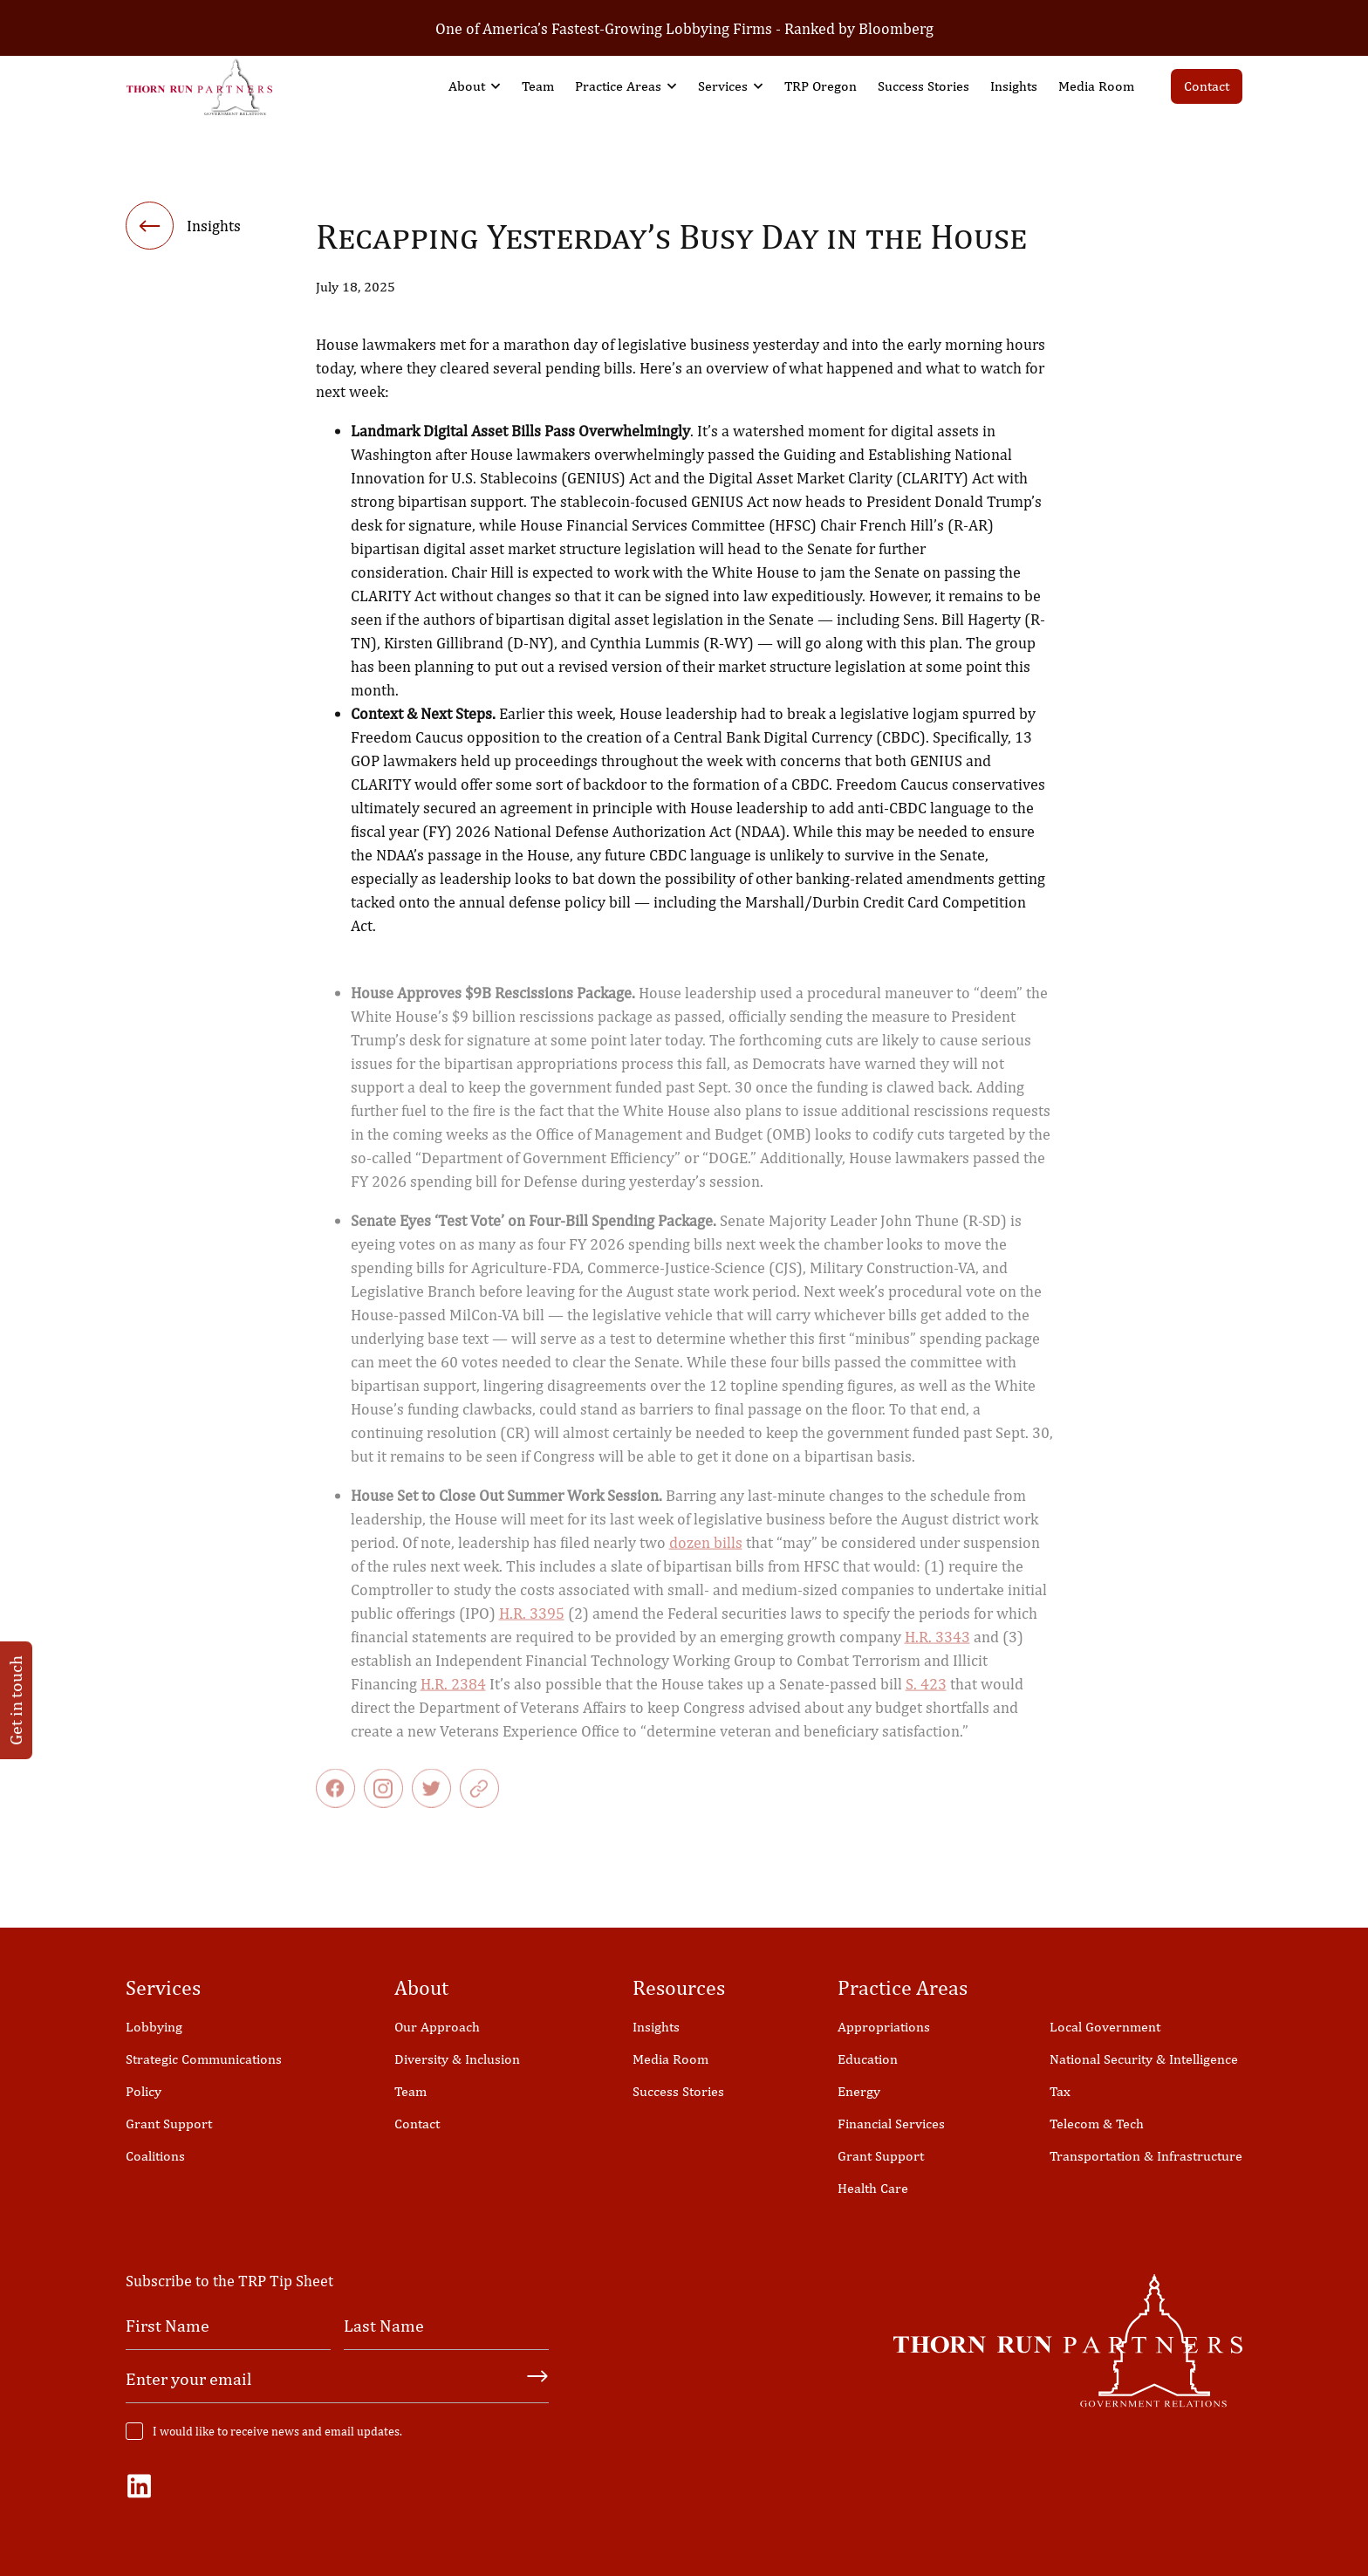 This screenshot has width=1368, height=2576. What do you see at coordinates (457, 2059) in the screenshot?
I see `Diversity & Inclusion` at bounding box center [457, 2059].